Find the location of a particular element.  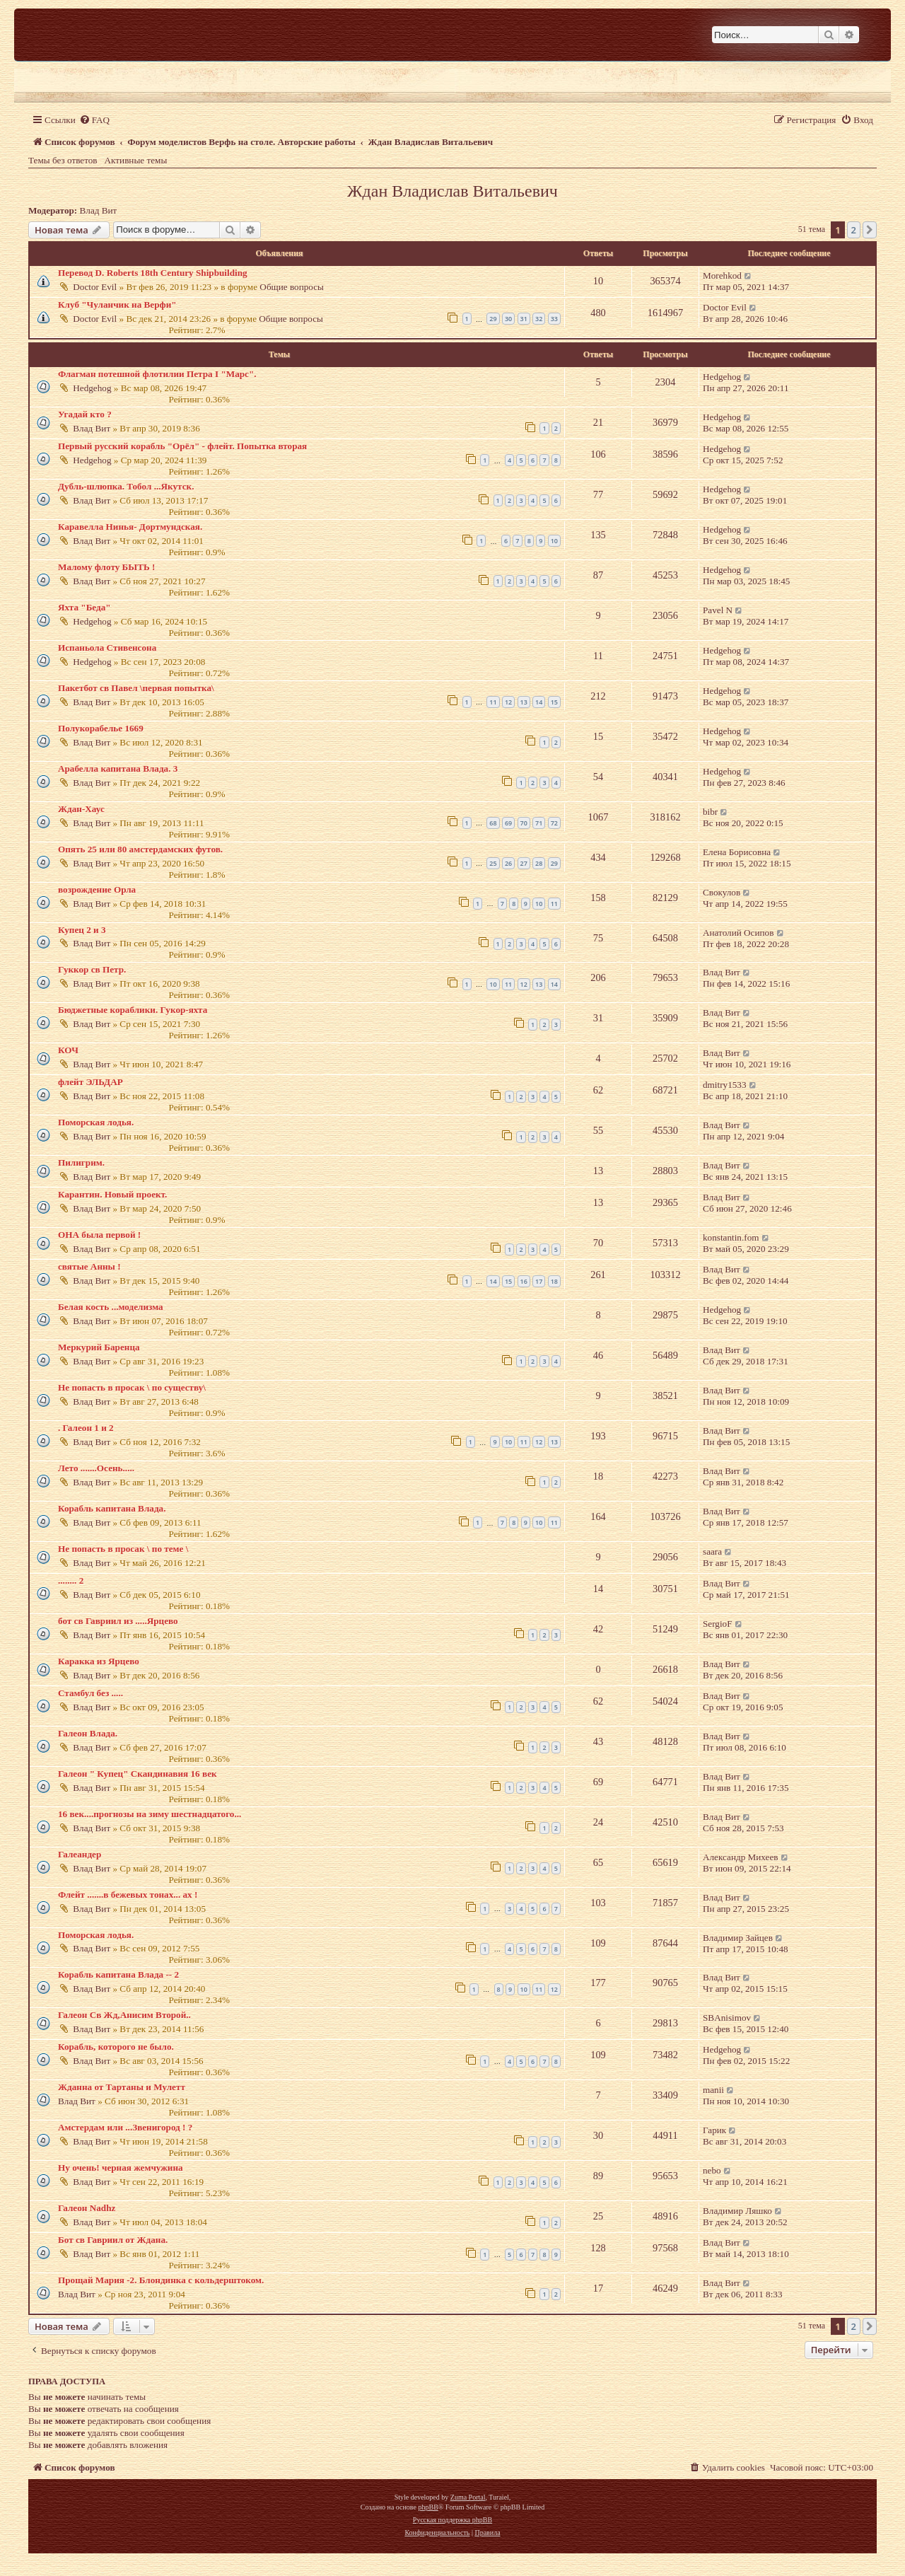

68 is located at coordinates (492, 823).